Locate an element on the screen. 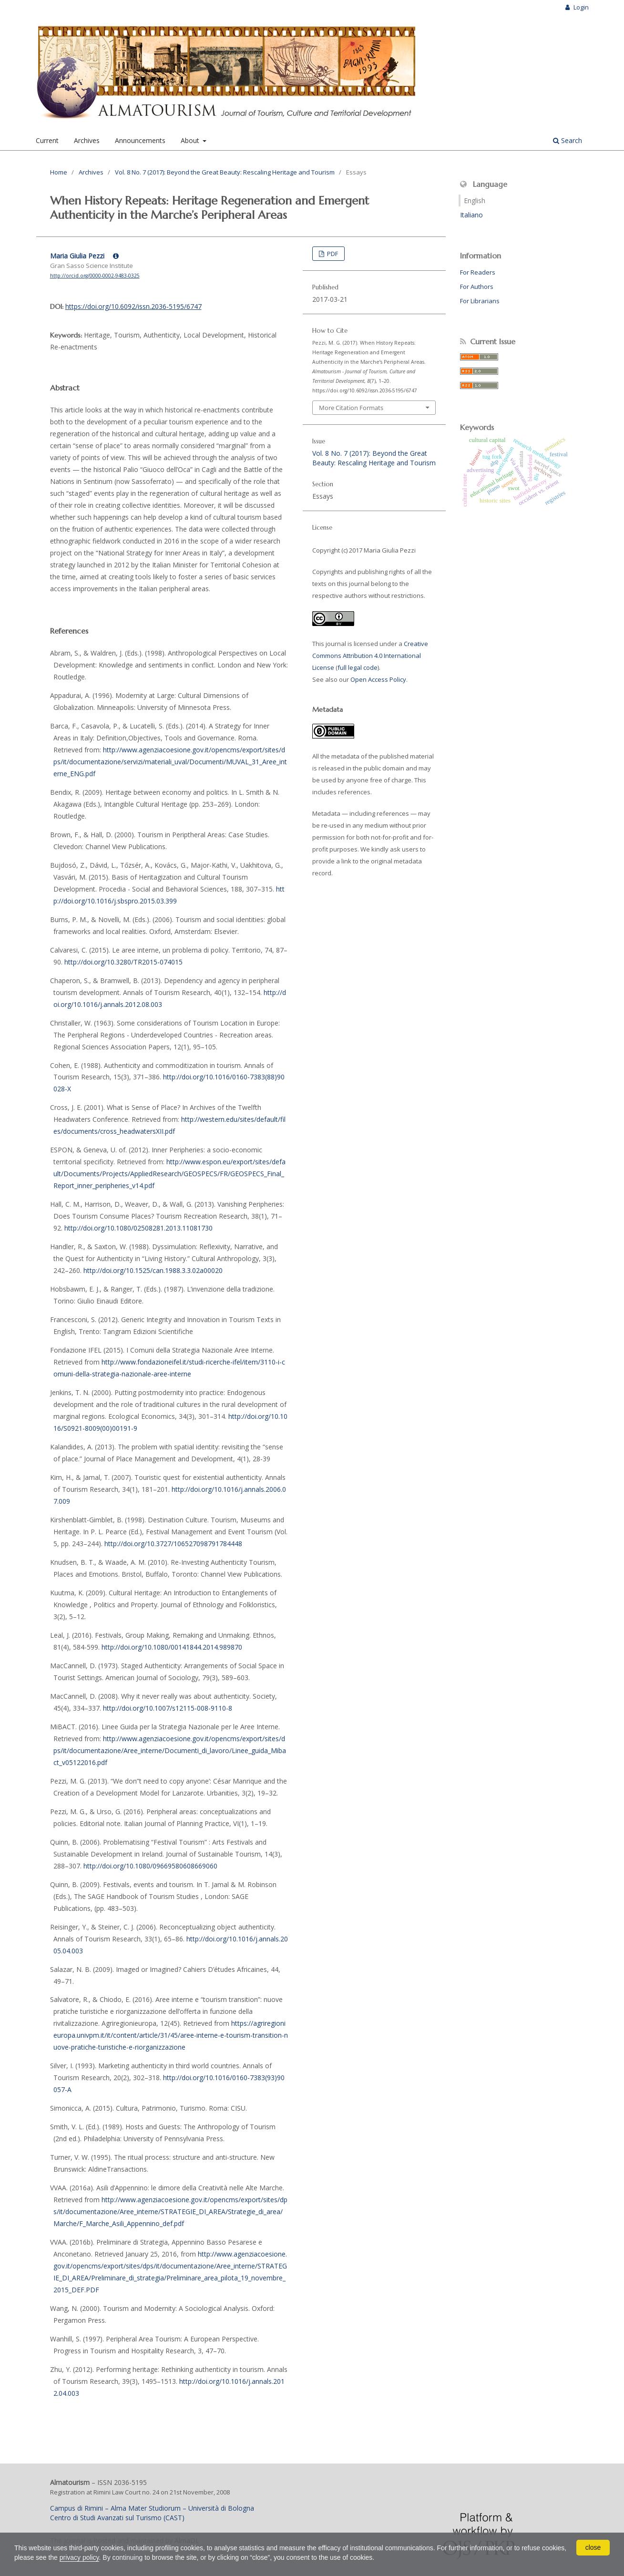  Current is located at coordinates (47, 140).